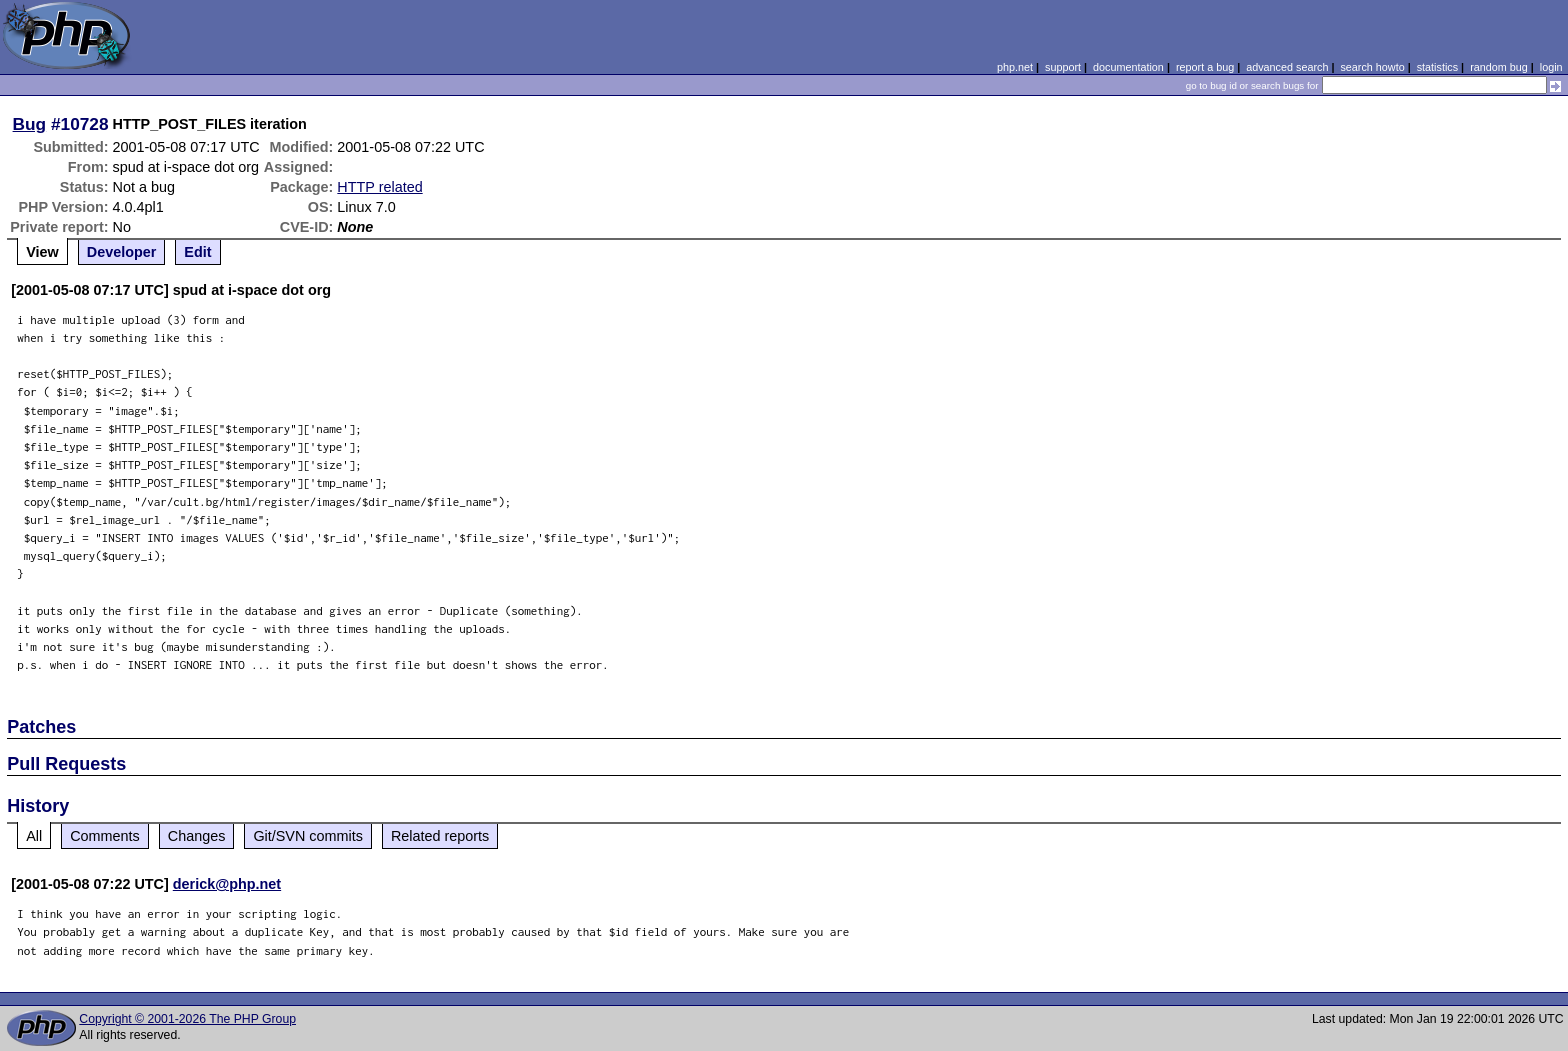 The height and width of the screenshot is (1051, 1568). Describe the element at coordinates (440, 836) in the screenshot. I see `Related reports` at that location.